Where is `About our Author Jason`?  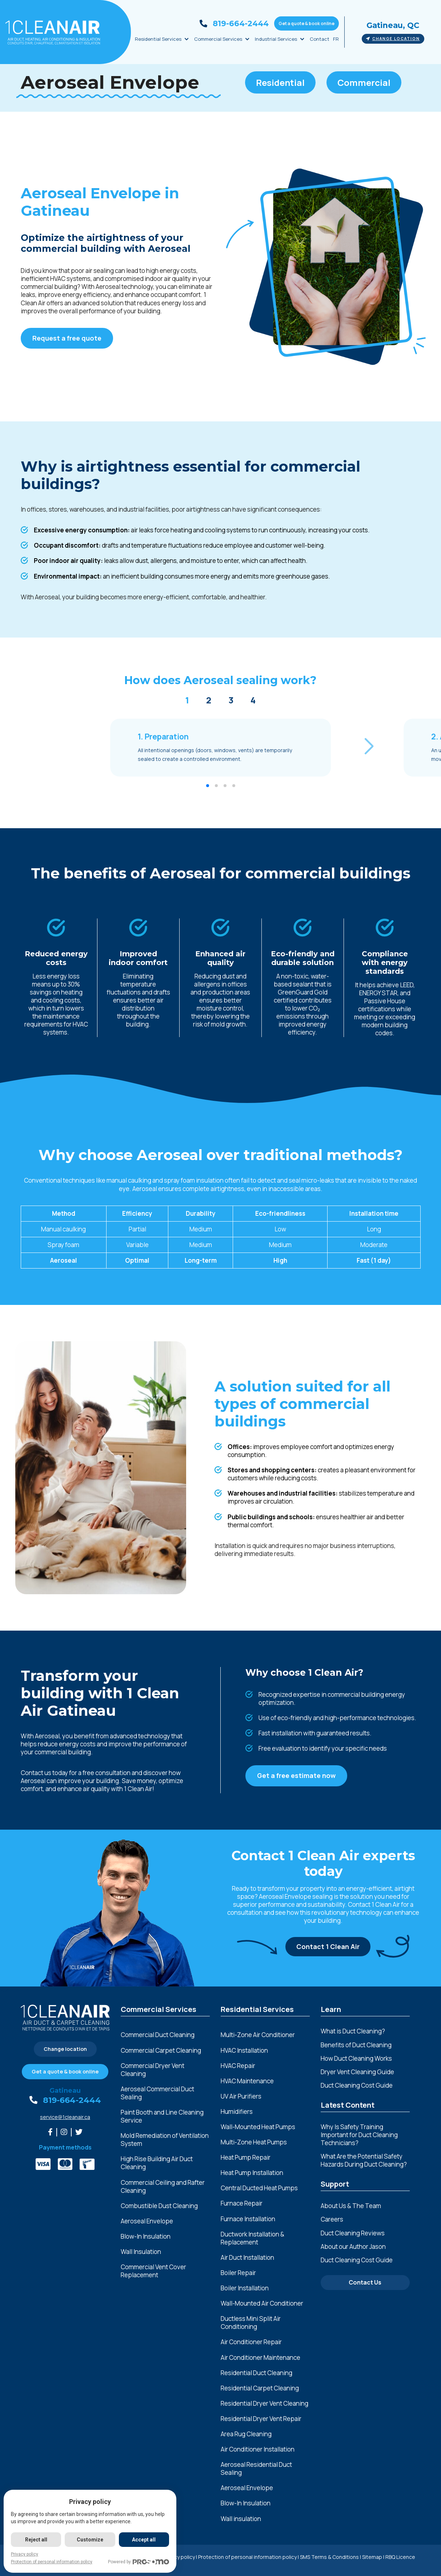
About our Author Jason is located at coordinates (353, 2246).